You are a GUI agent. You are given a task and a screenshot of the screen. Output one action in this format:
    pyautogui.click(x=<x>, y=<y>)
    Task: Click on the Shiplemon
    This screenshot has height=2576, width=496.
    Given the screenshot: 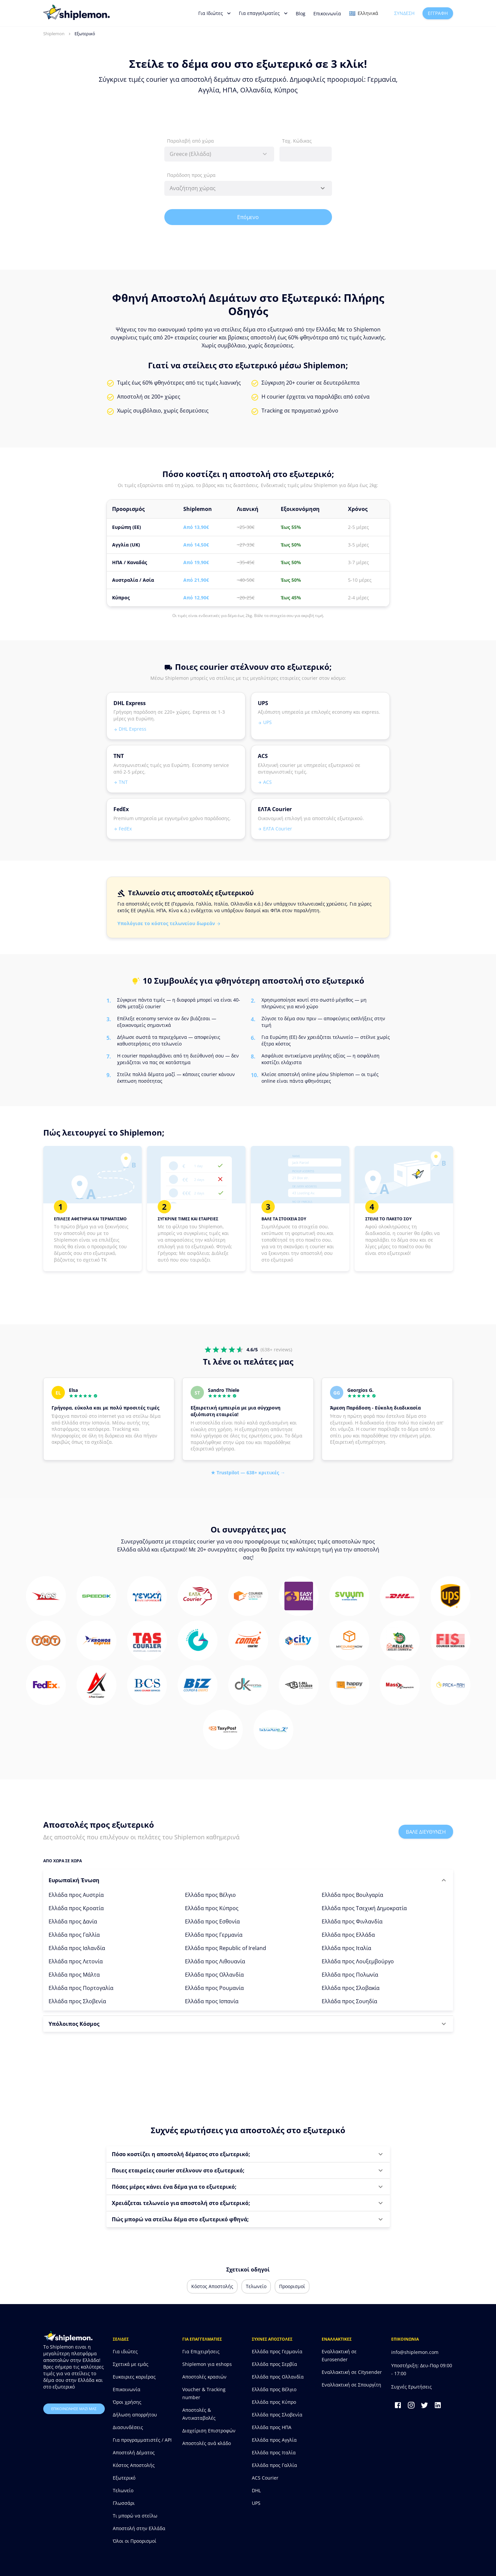 What is the action you would take?
    pyautogui.click(x=54, y=34)
    